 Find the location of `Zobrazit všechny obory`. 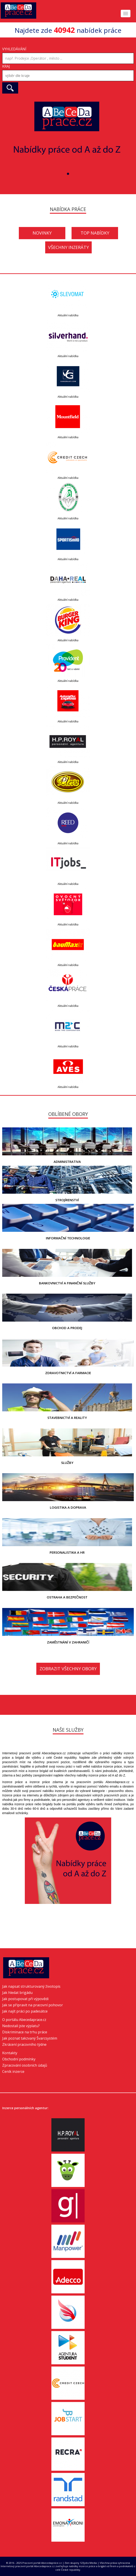

Zobrazit všechny obory is located at coordinates (68, 1669).